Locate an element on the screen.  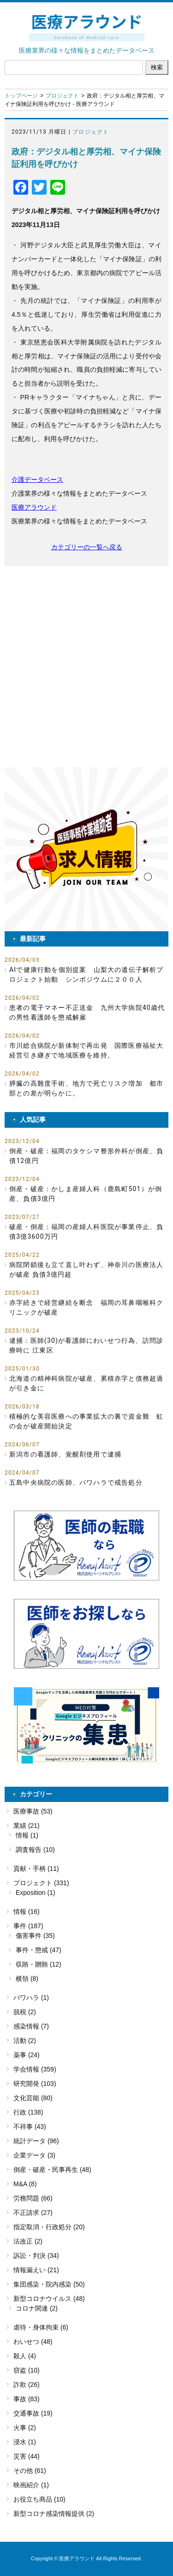
火事 (2) is located at coordinates (24, 2427).